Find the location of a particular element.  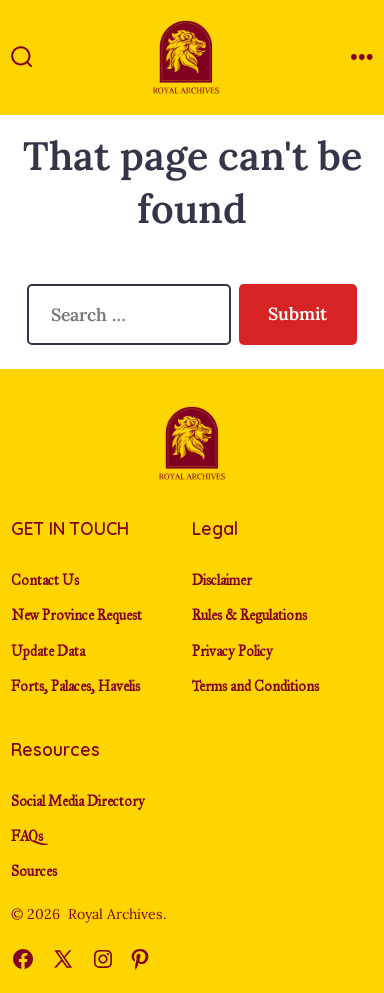

Contact Us is located at coordinates (45, 580).